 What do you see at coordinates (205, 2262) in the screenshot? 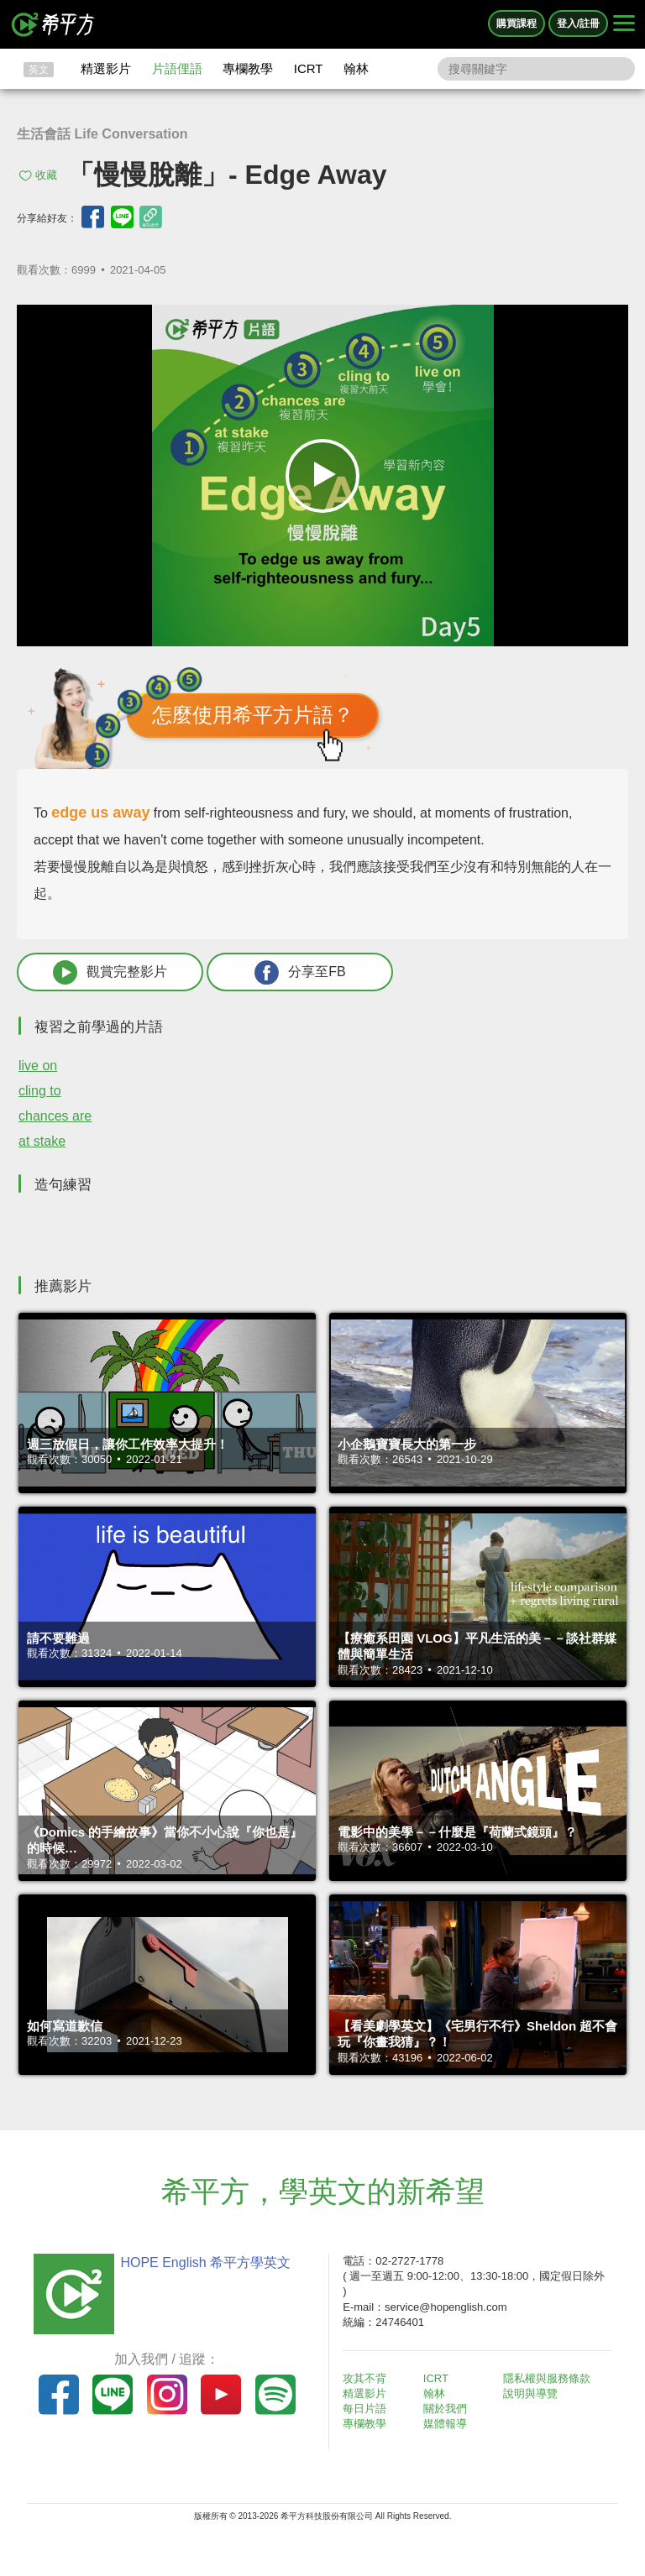
I see `HOPE English 希平方學英文` at bounding box center [205, 2262].